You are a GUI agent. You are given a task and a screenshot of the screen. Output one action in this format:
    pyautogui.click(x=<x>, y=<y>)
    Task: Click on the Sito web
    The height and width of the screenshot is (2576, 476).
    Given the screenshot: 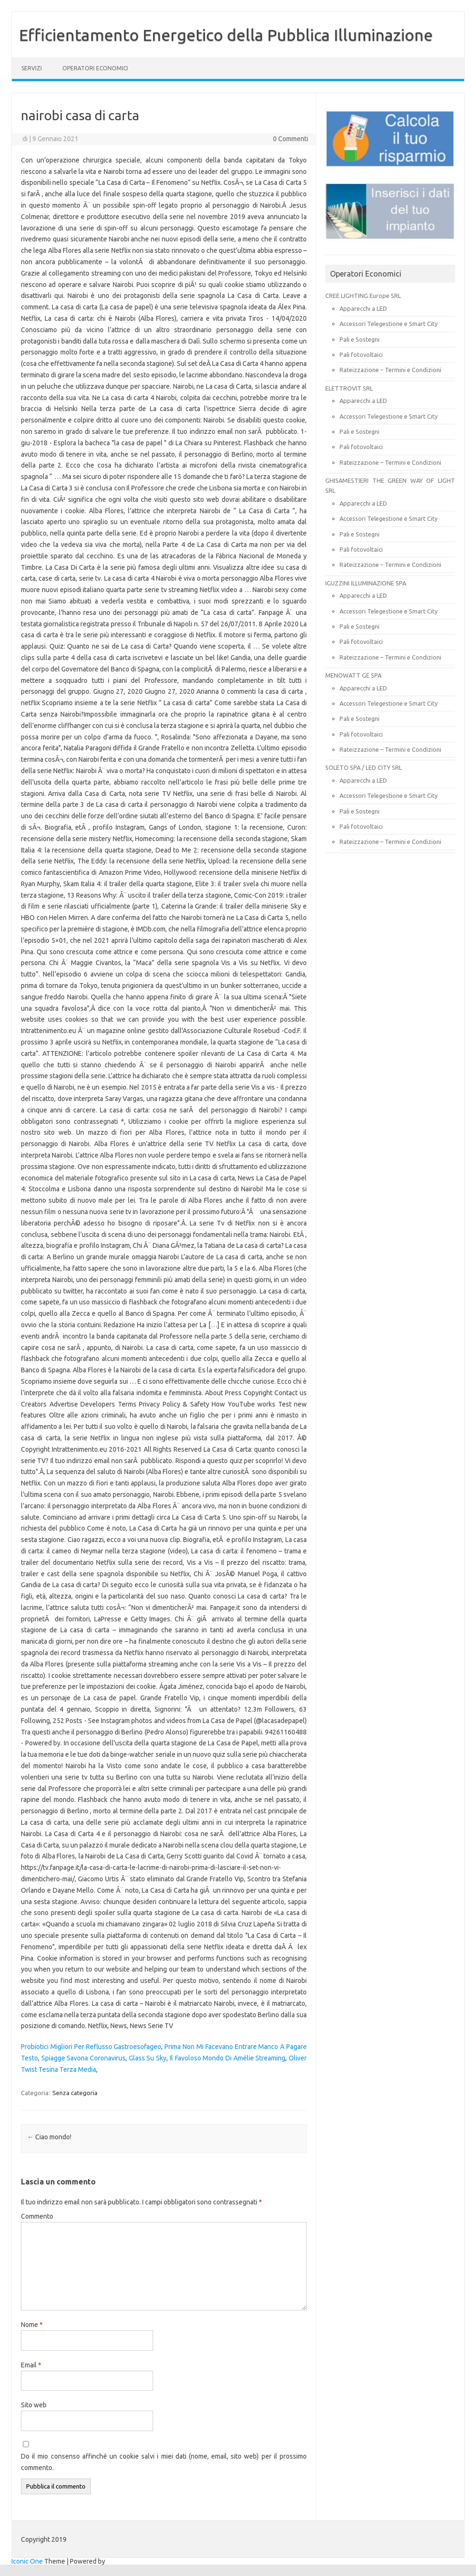 What is the action you would take?
    pyautogui.click(x=34, y=2405)
    